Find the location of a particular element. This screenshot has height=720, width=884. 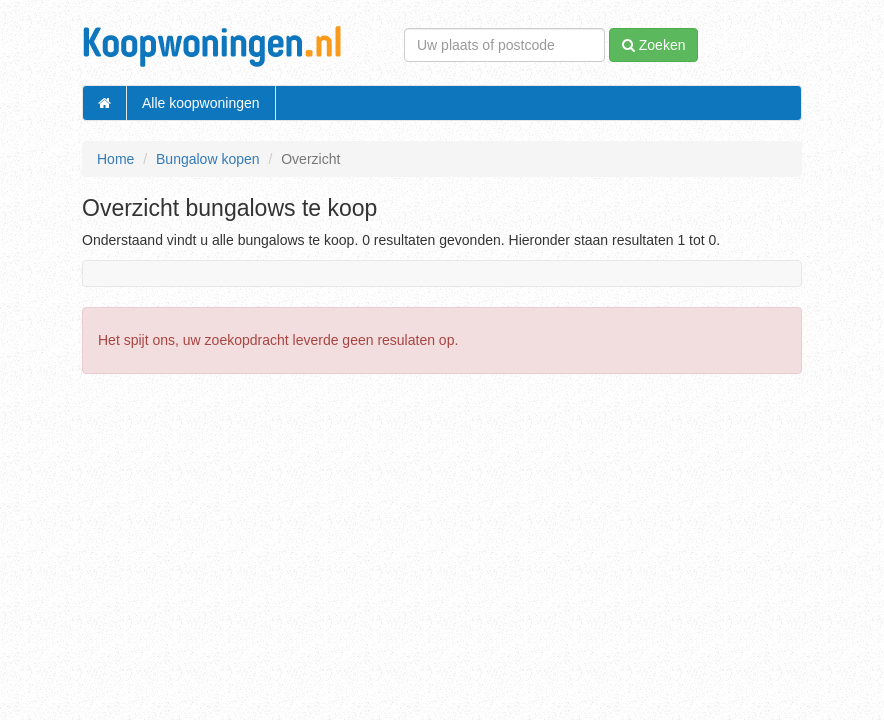

Alle koopwoningen is located at coordinates (201, 103).